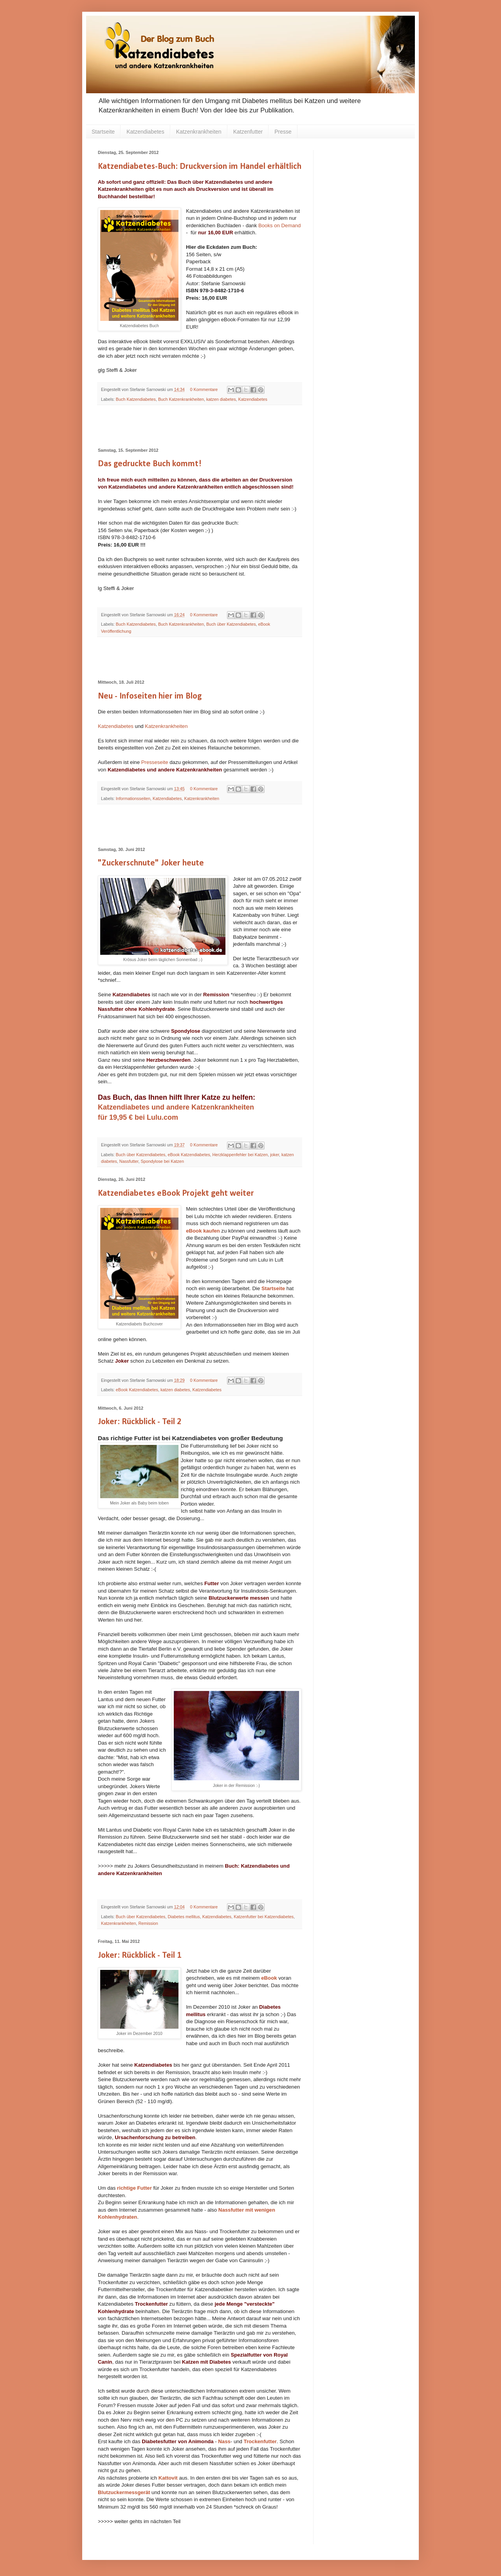 This screenshot has width=501, height=2576. What do you see at coordinates (231, 624) in the screenshot?
I see `Buch über Katzendiabetes` at bounding box center [231, 624].